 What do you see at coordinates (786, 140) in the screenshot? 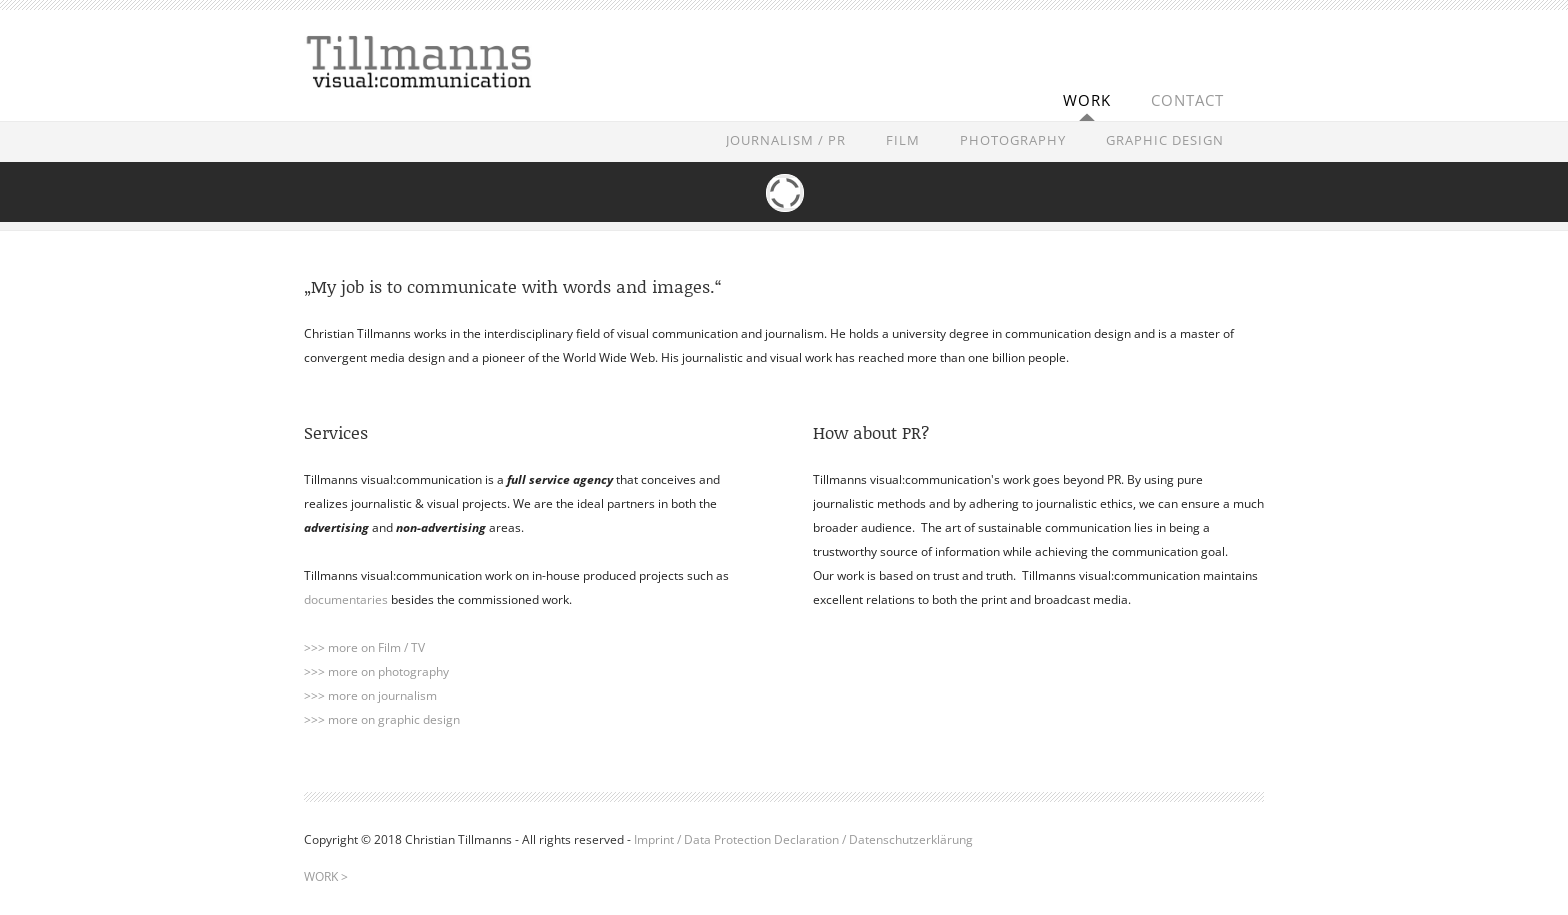
I see `JOURNALISM / PR` at bounding box center [786, 140].